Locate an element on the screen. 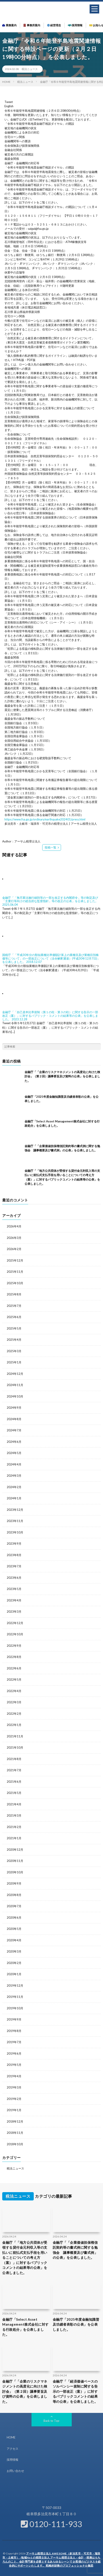  2020年2月 is located at coordinates (14, 1963).